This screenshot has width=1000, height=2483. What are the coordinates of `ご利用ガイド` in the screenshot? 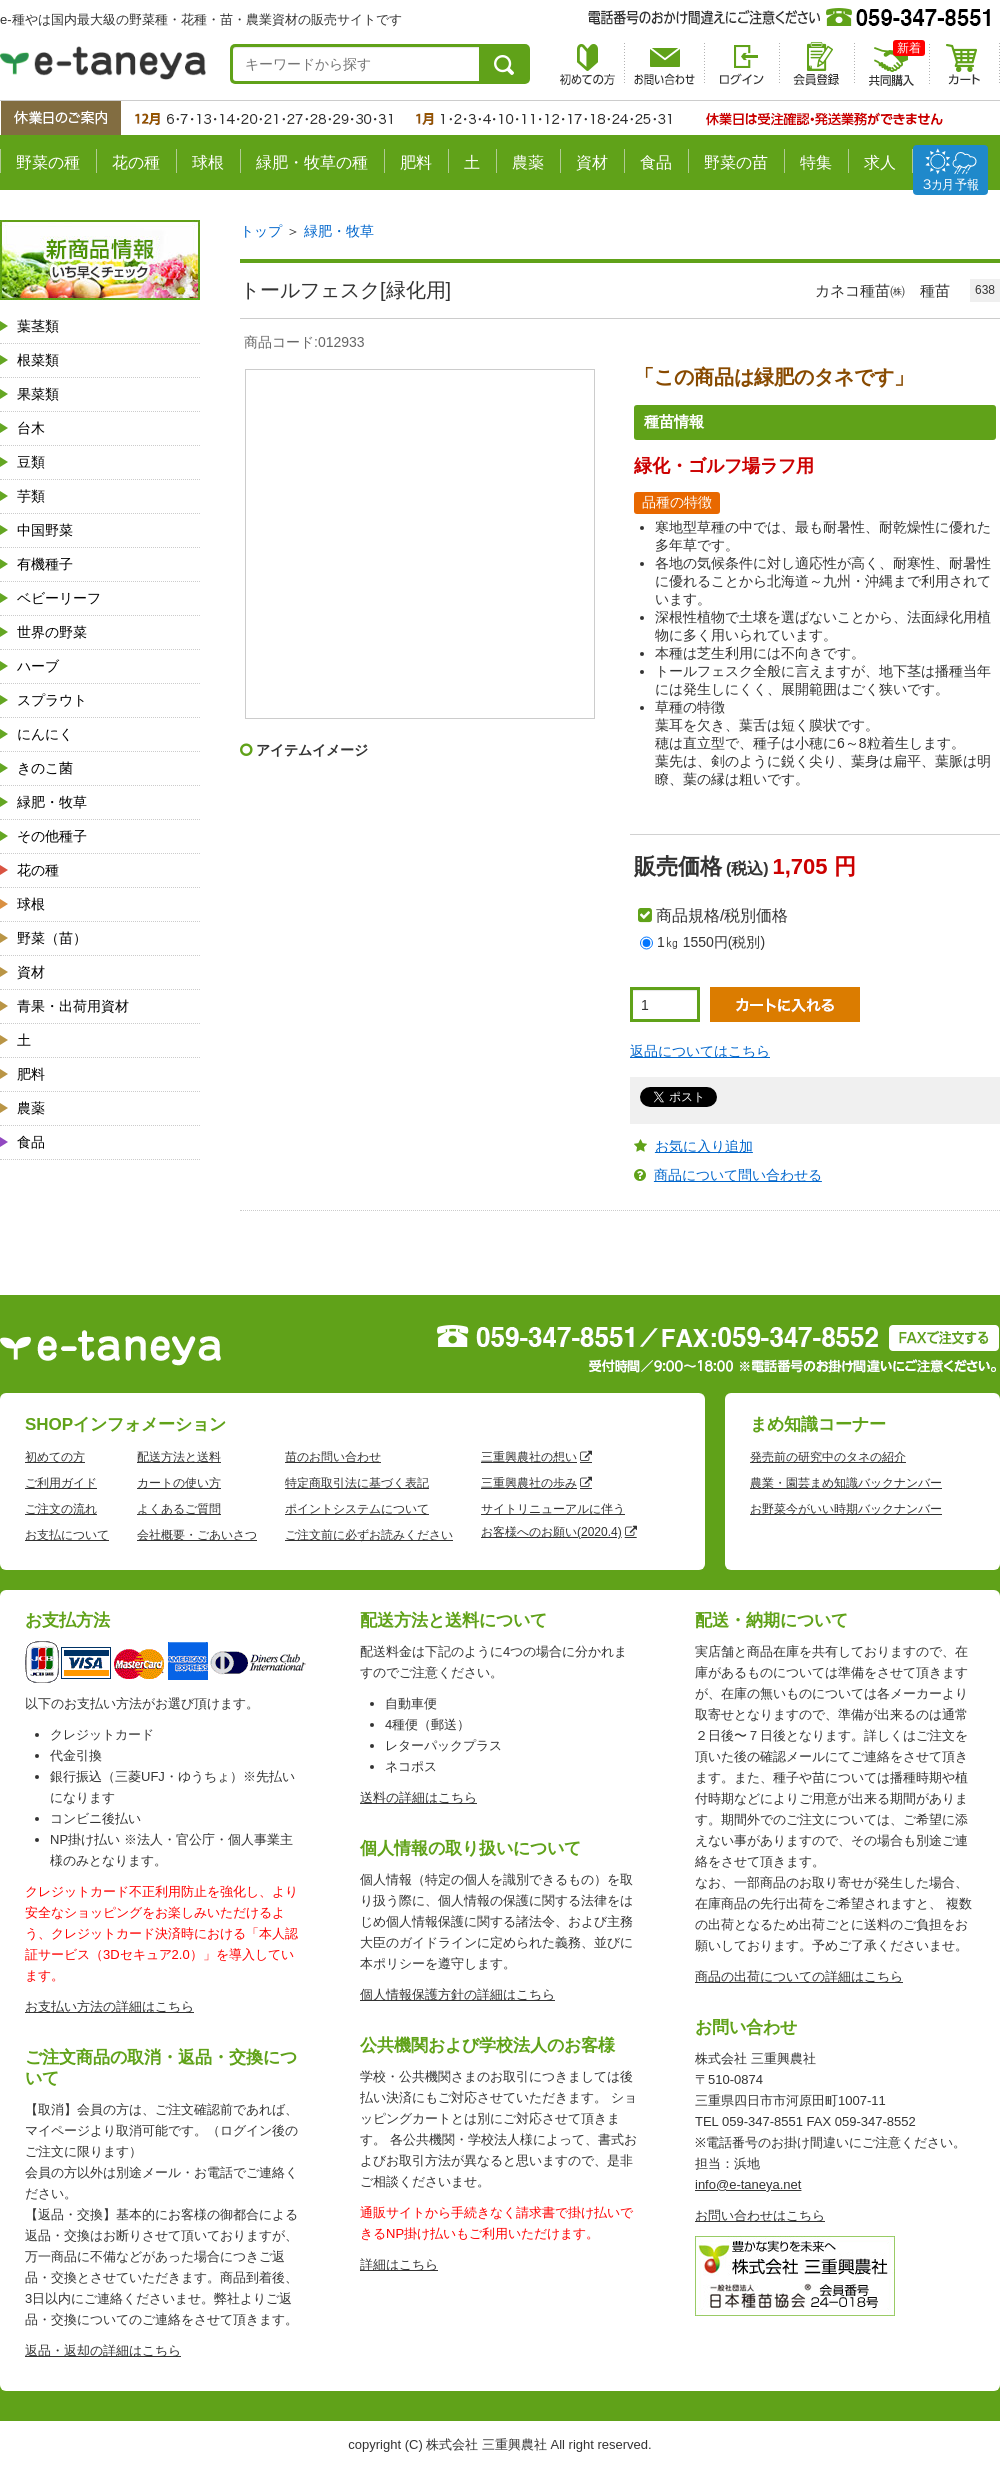 It's located at (61, 1483).